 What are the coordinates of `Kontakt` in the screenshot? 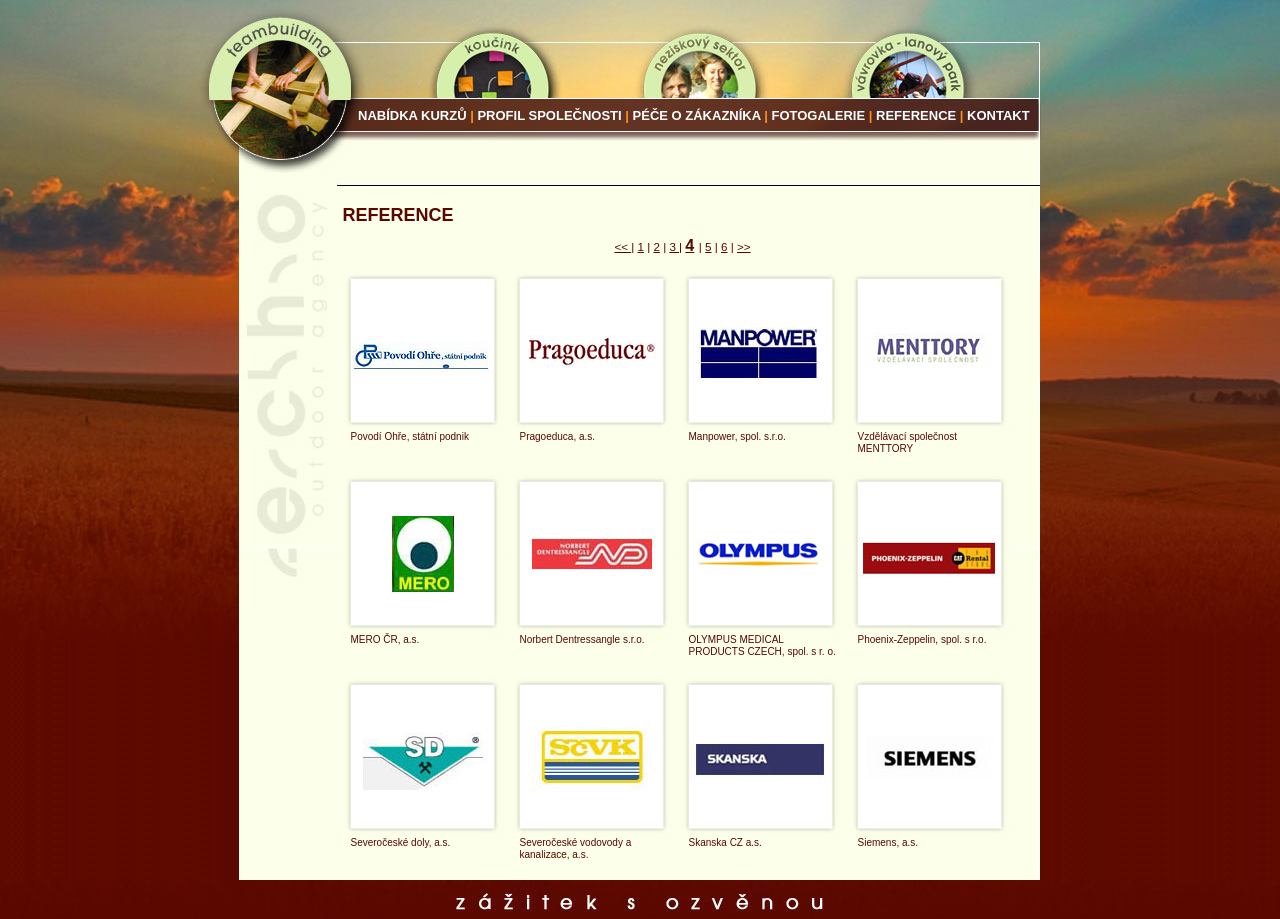 It's located at (998, 115).